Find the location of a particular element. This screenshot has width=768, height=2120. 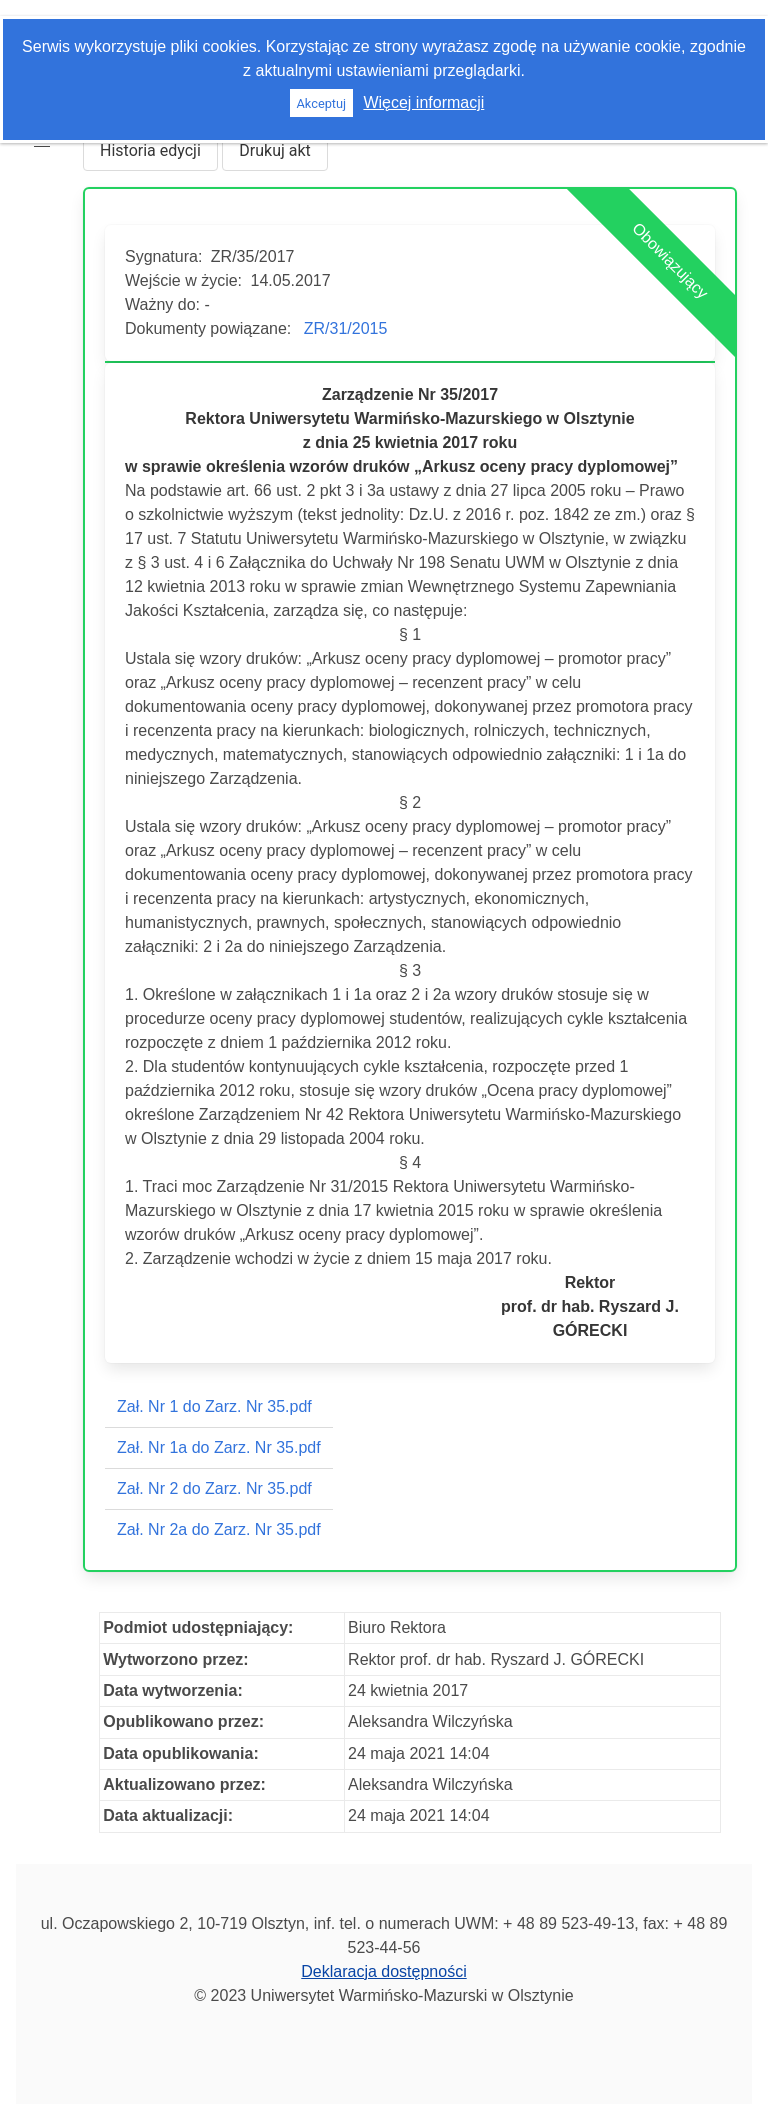

Zał. Nr 1a do Zarz. Nr 35.pdf is located at coordinates (219, 1447).